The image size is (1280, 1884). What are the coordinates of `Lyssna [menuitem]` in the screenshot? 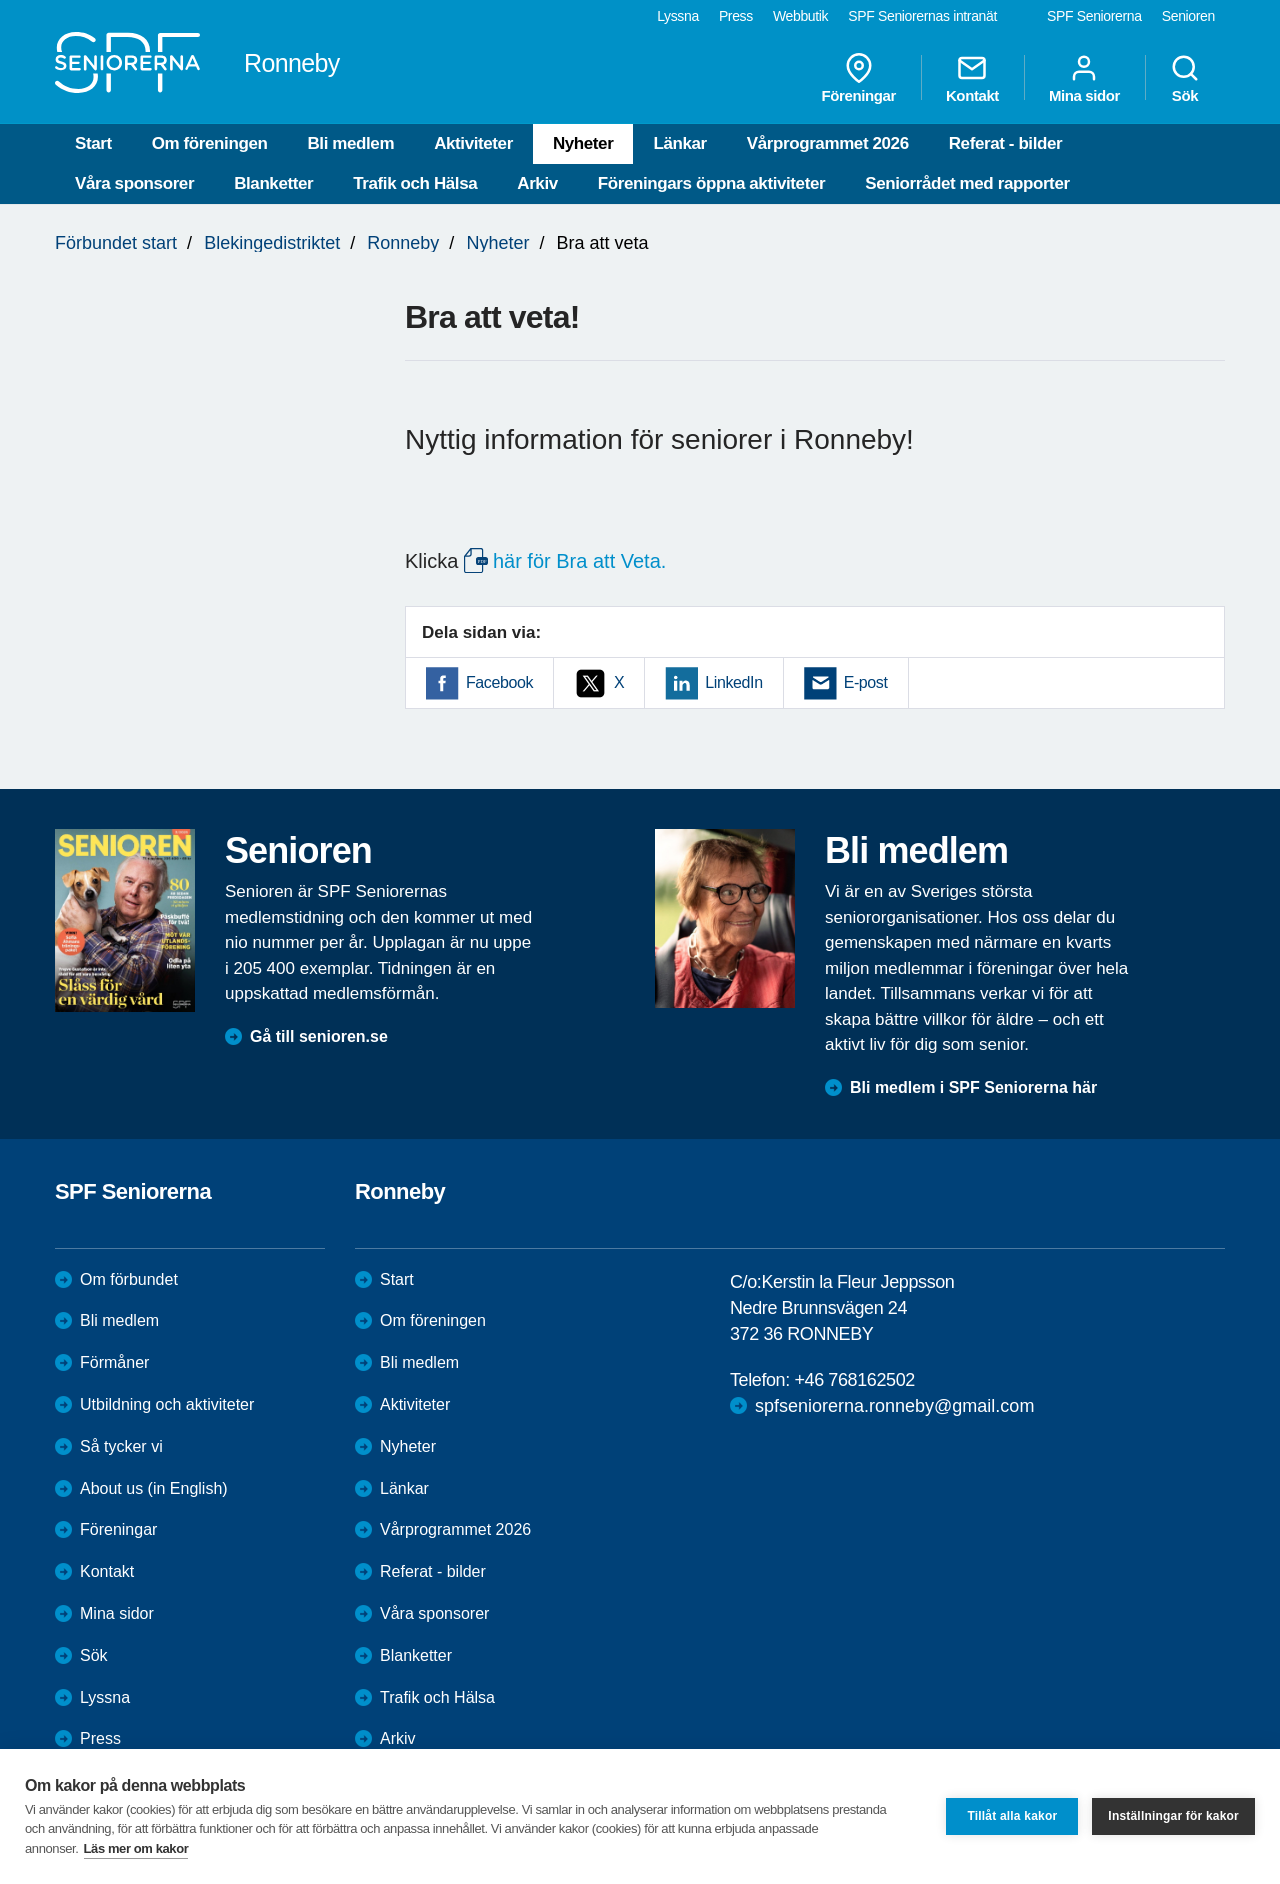 It's located at (678, 16).